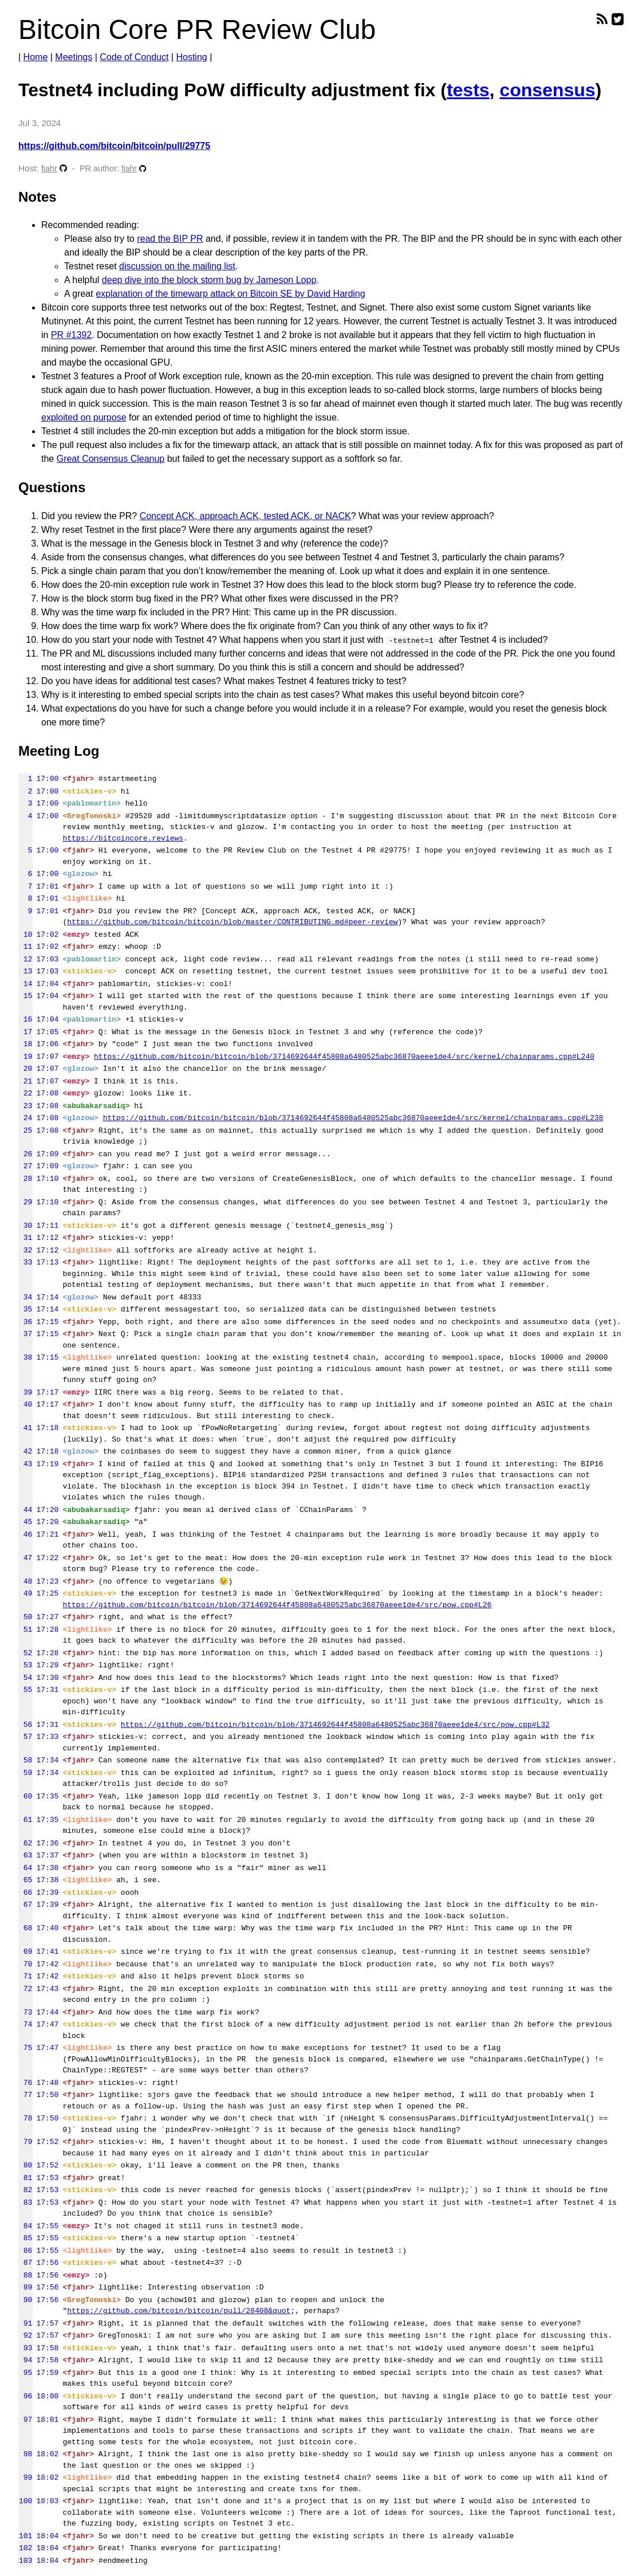 The height and width of the screenshot is (2576, 642). Describe the element at coordinates (25, 996) in the screenshot. I see `15` at that location.